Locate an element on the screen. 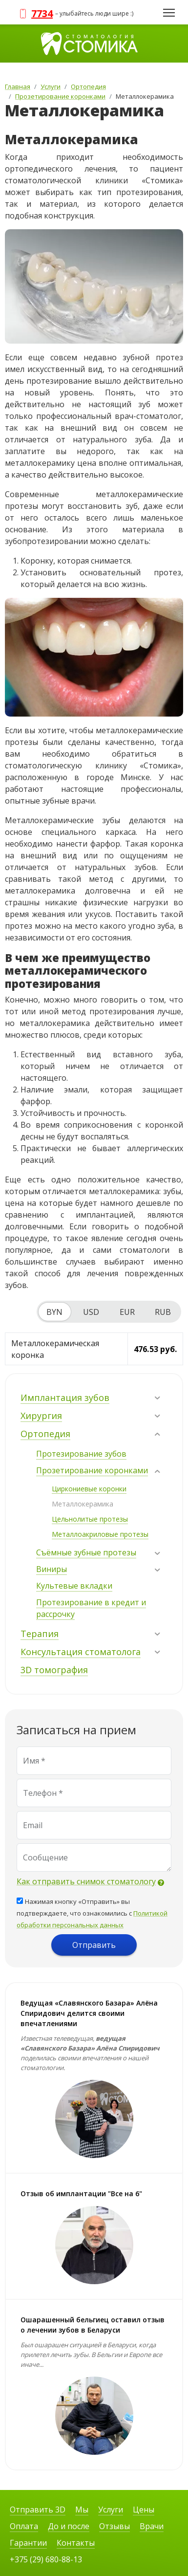 This screenshot has height=2576, width=188. 7734 is located at coordinates (42, 13).